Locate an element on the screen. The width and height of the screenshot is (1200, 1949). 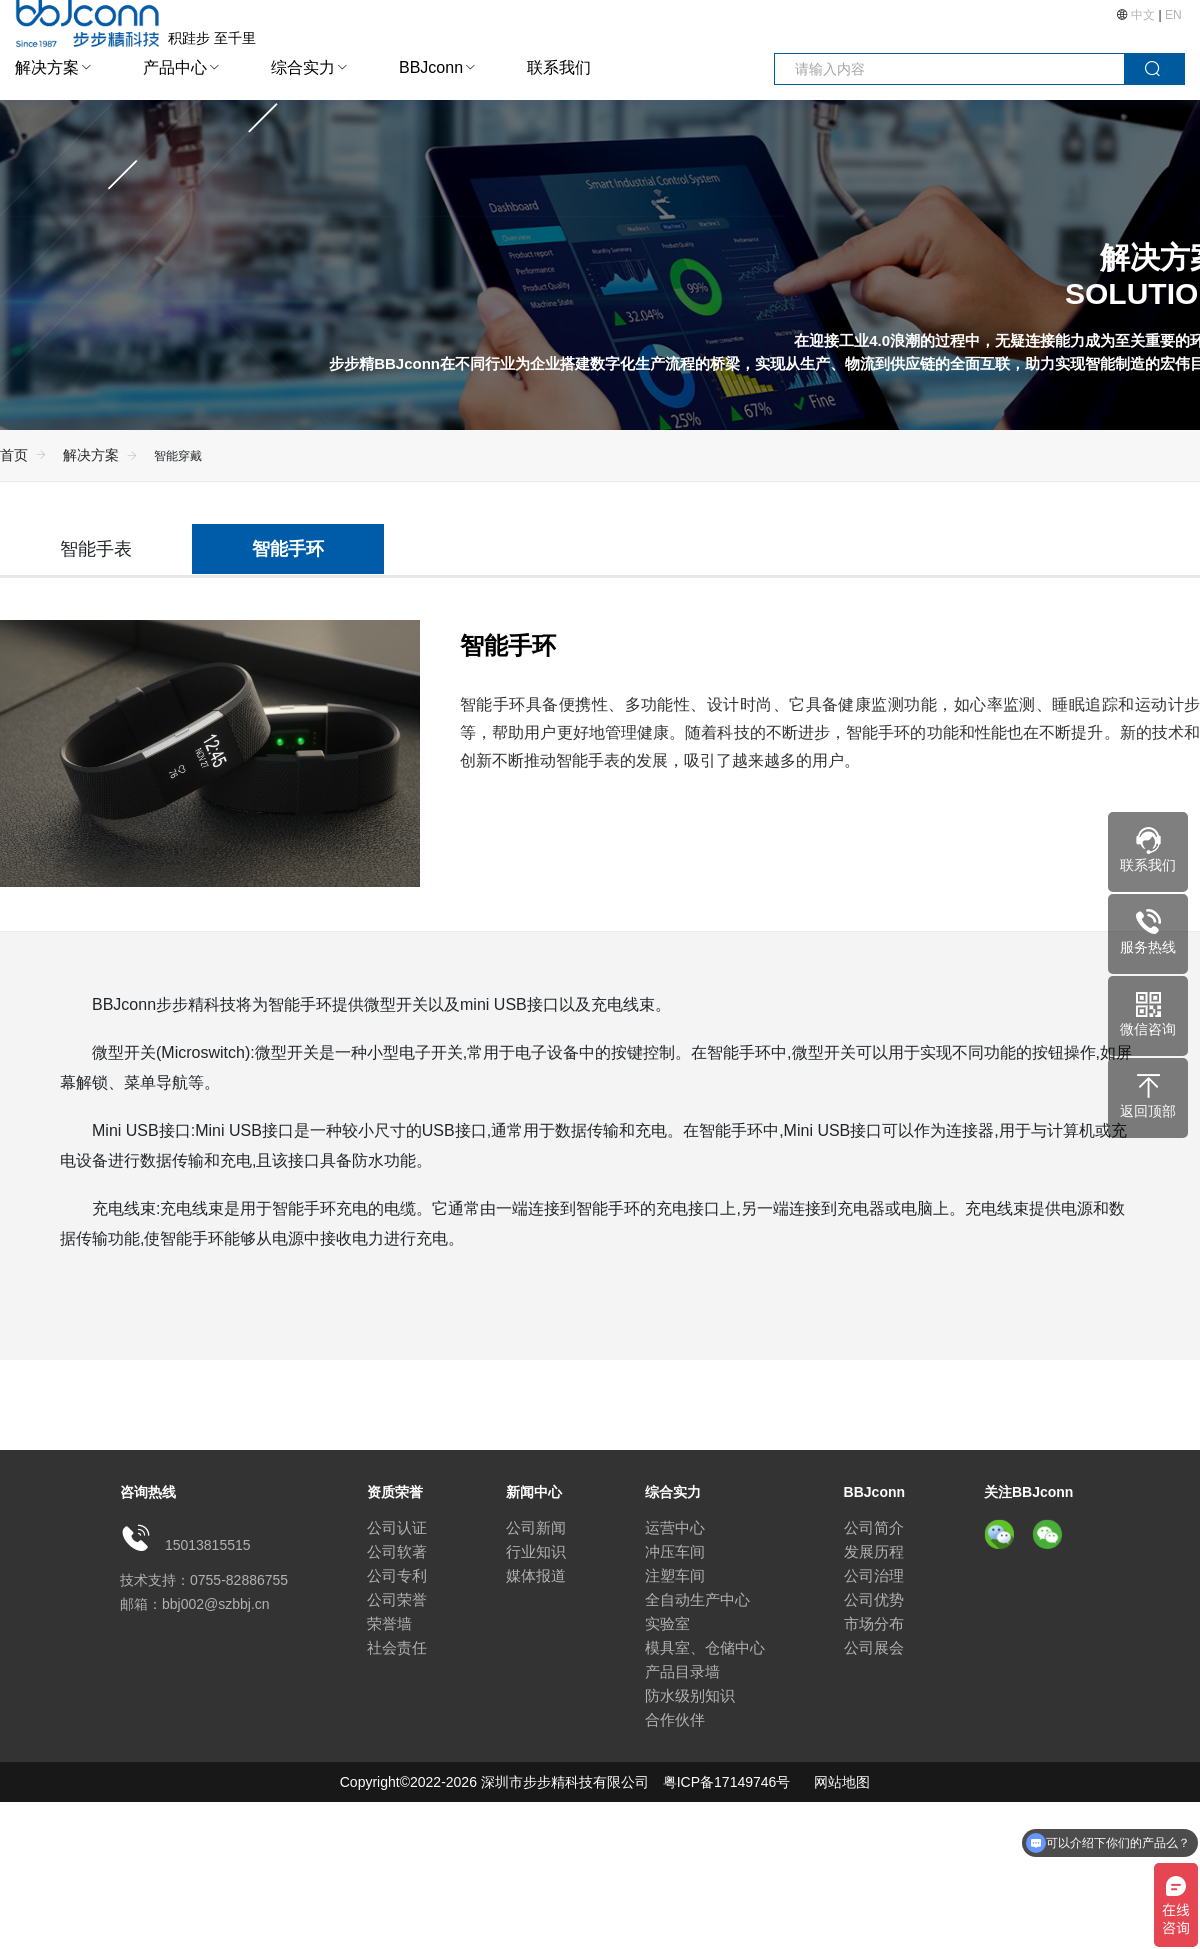
冲压车间 is located at coordinates (675, 1551).